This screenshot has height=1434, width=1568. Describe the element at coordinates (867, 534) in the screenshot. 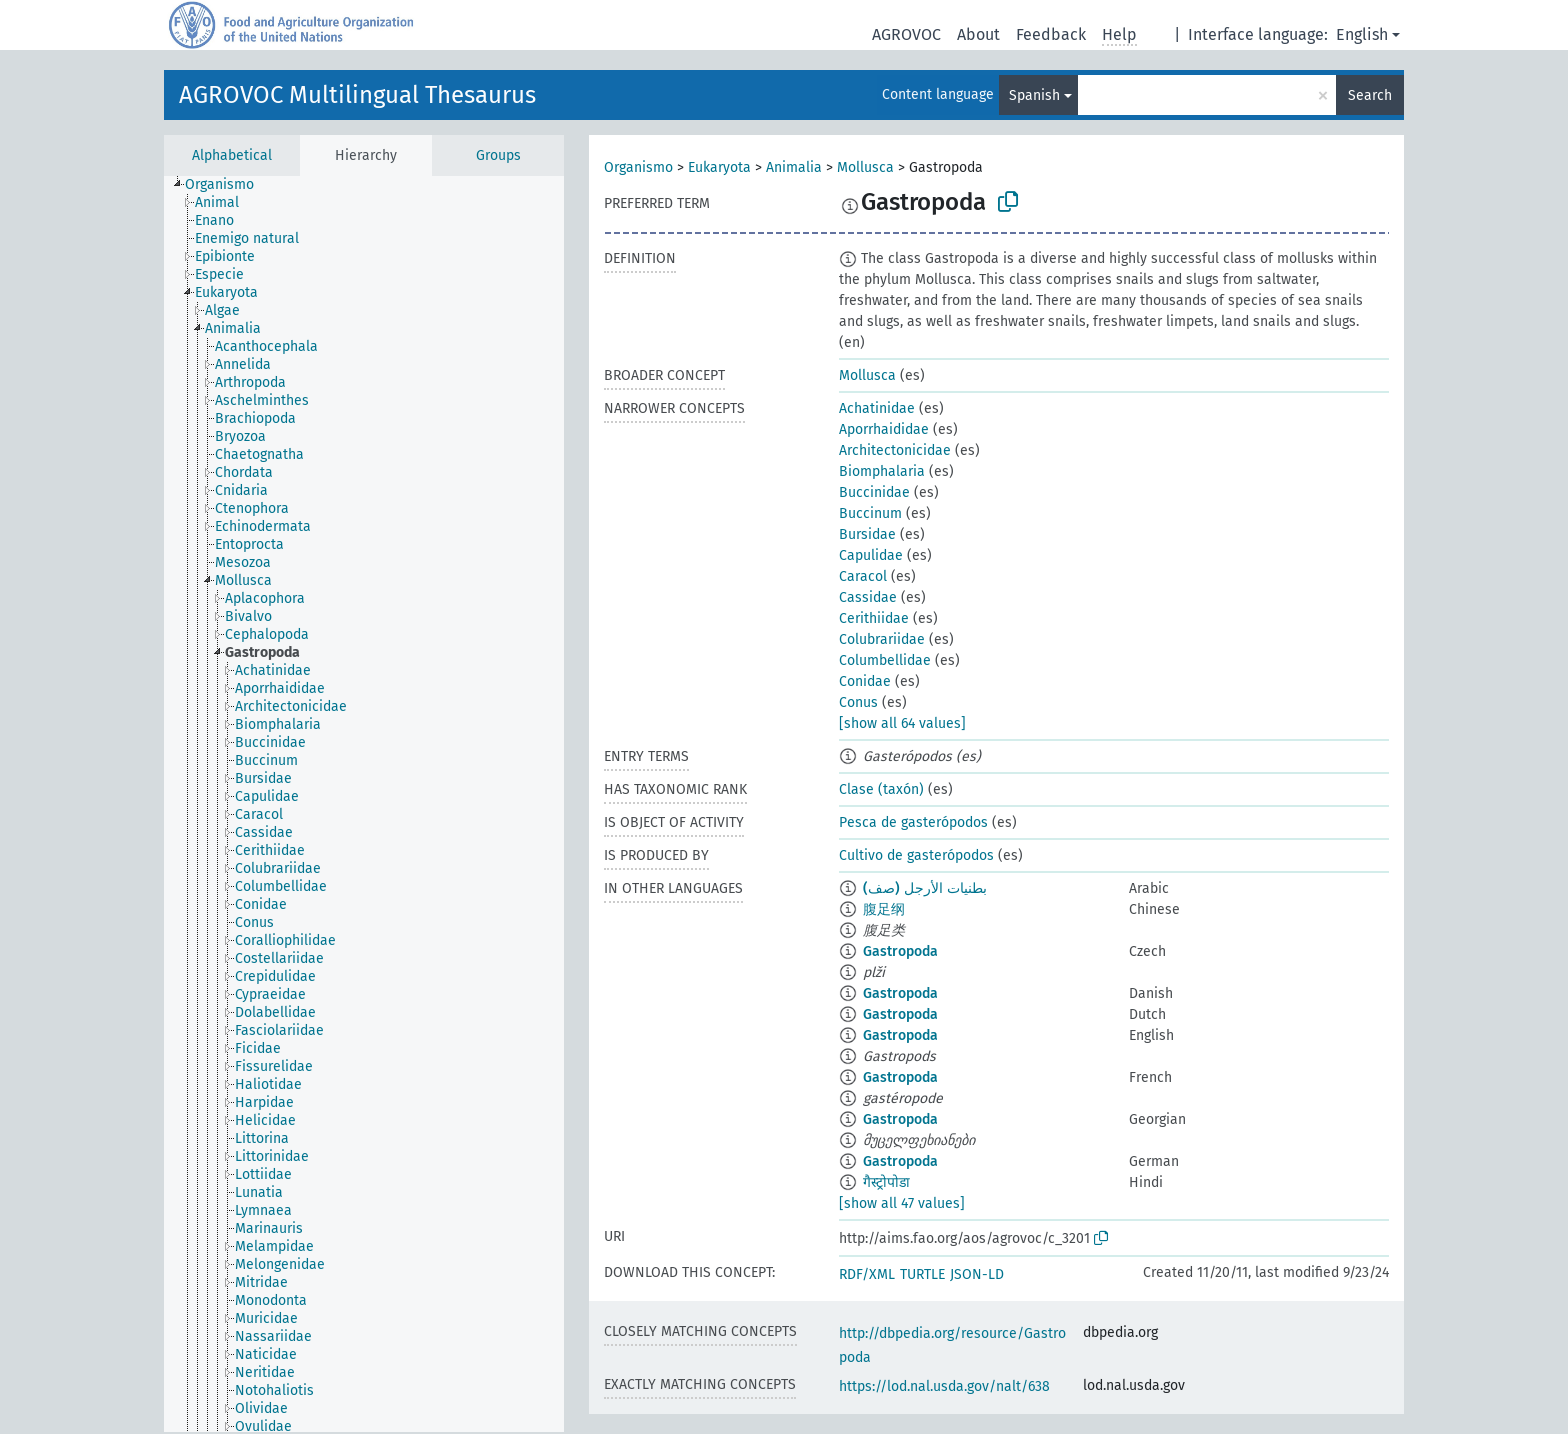

I see `Bursidae` at that location.